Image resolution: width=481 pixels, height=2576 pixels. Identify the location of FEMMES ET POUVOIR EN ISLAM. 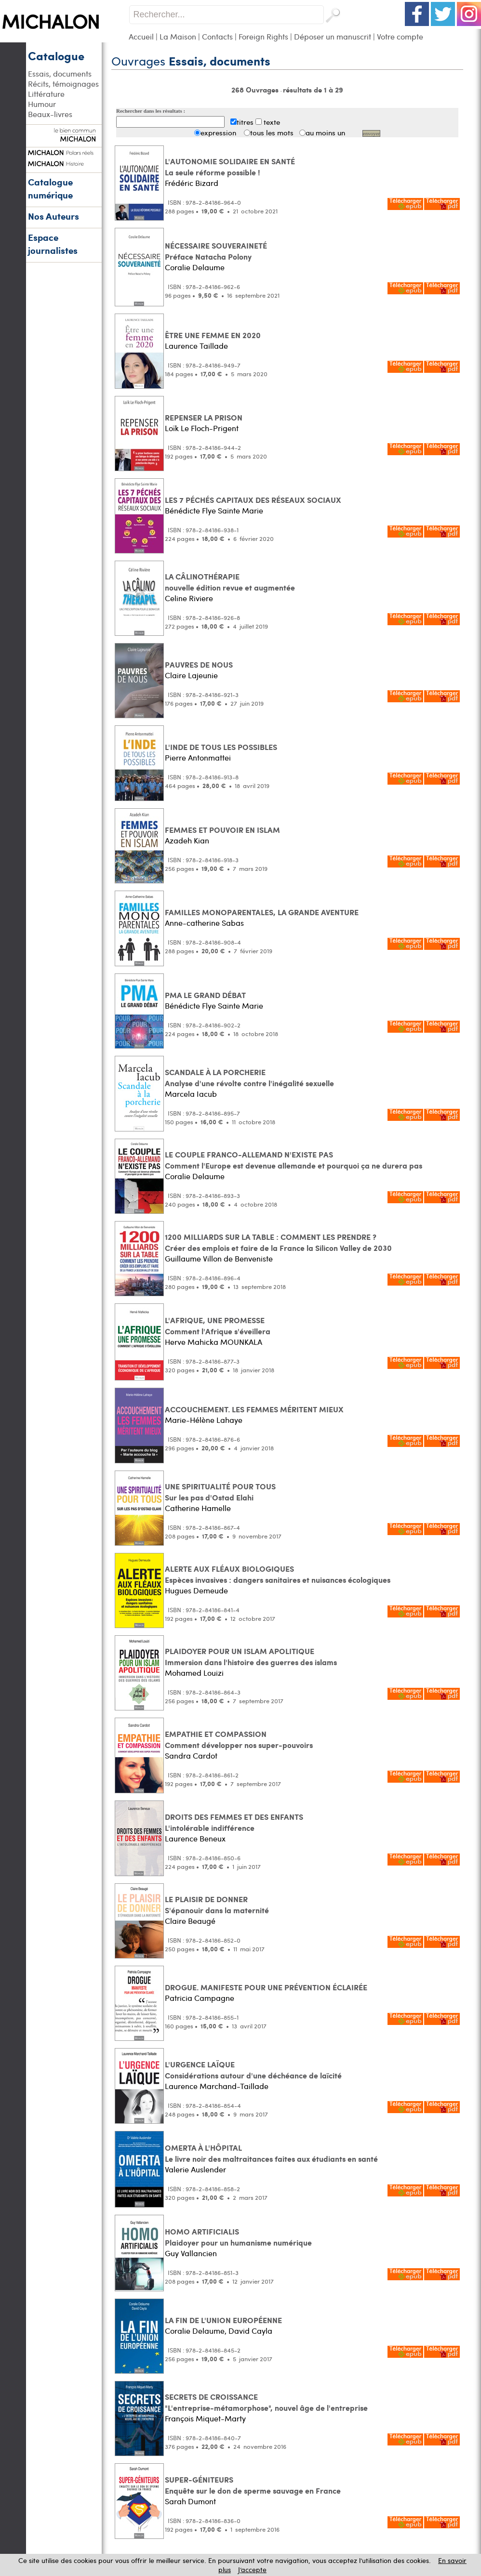
(222, 829).